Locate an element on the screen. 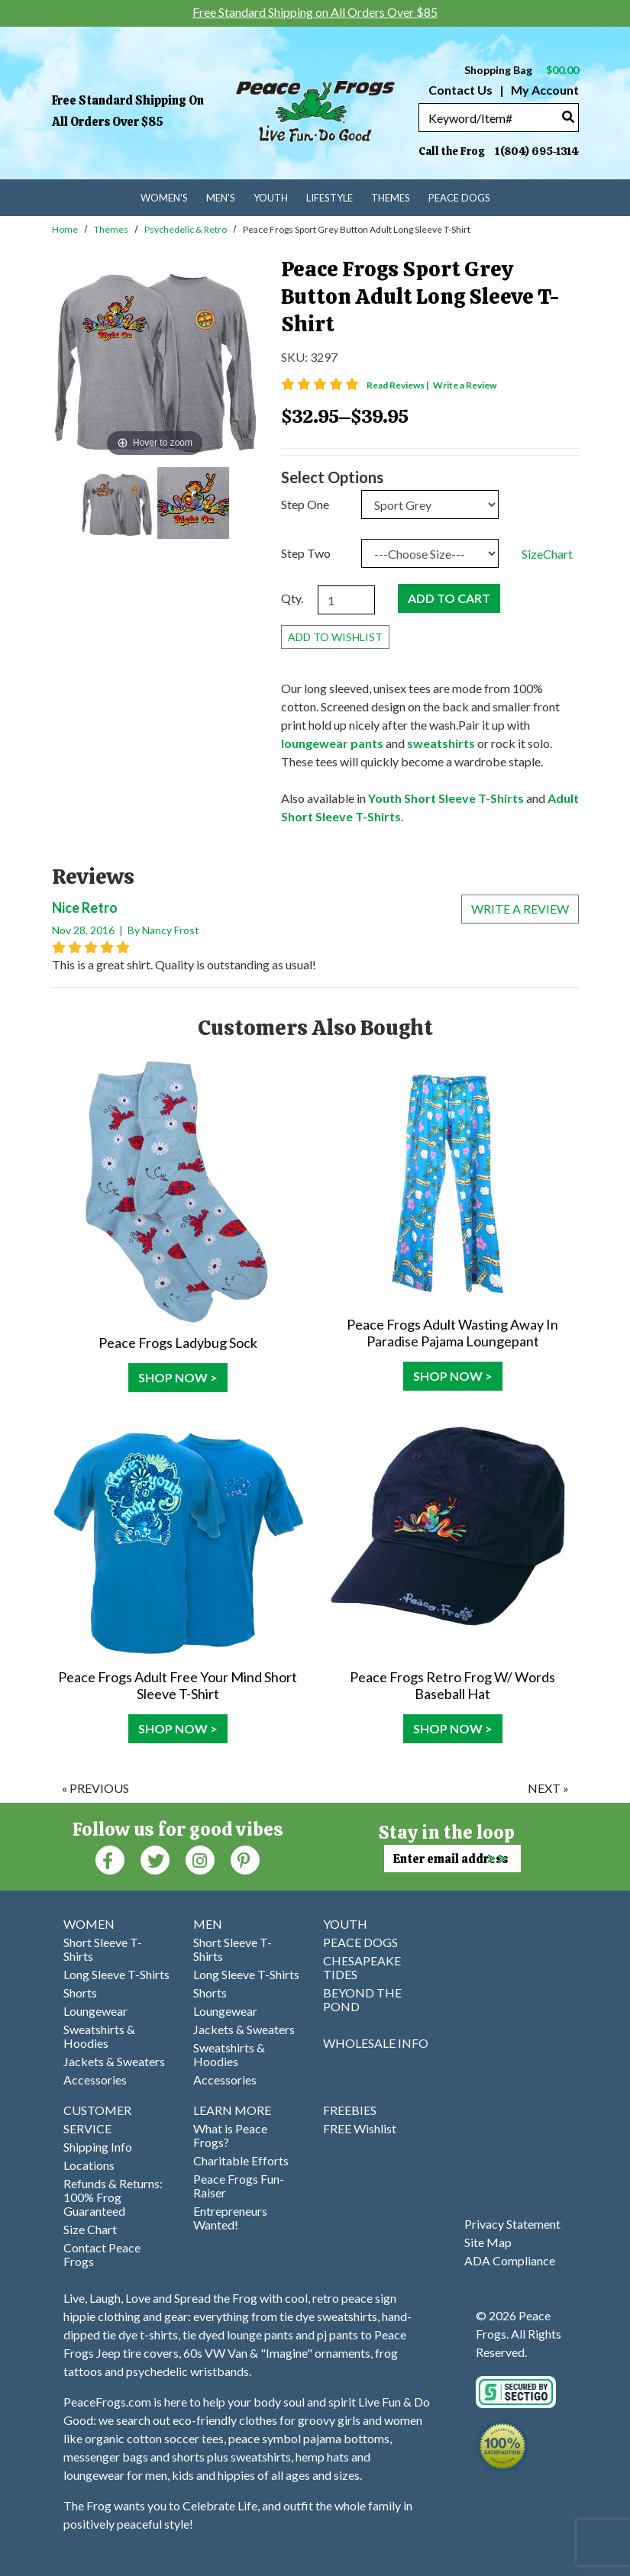 This screenshot has width=630, height=2576. Accessories is located at coordinates (95, 2079).